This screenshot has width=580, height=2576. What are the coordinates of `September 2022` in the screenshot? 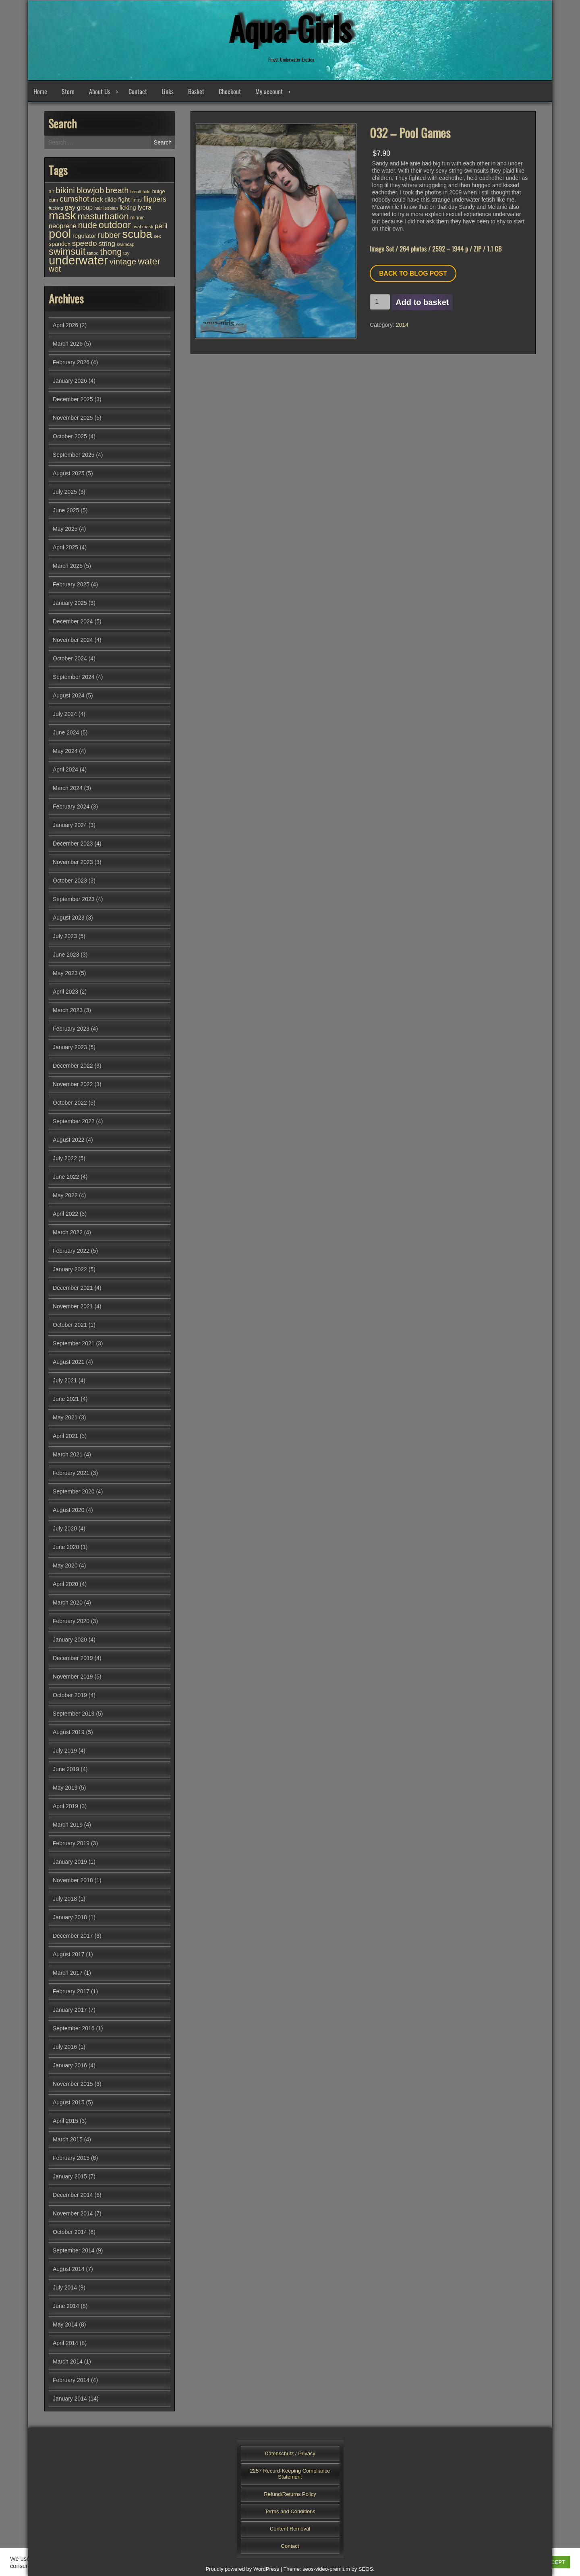 It's located at (74, 1121).